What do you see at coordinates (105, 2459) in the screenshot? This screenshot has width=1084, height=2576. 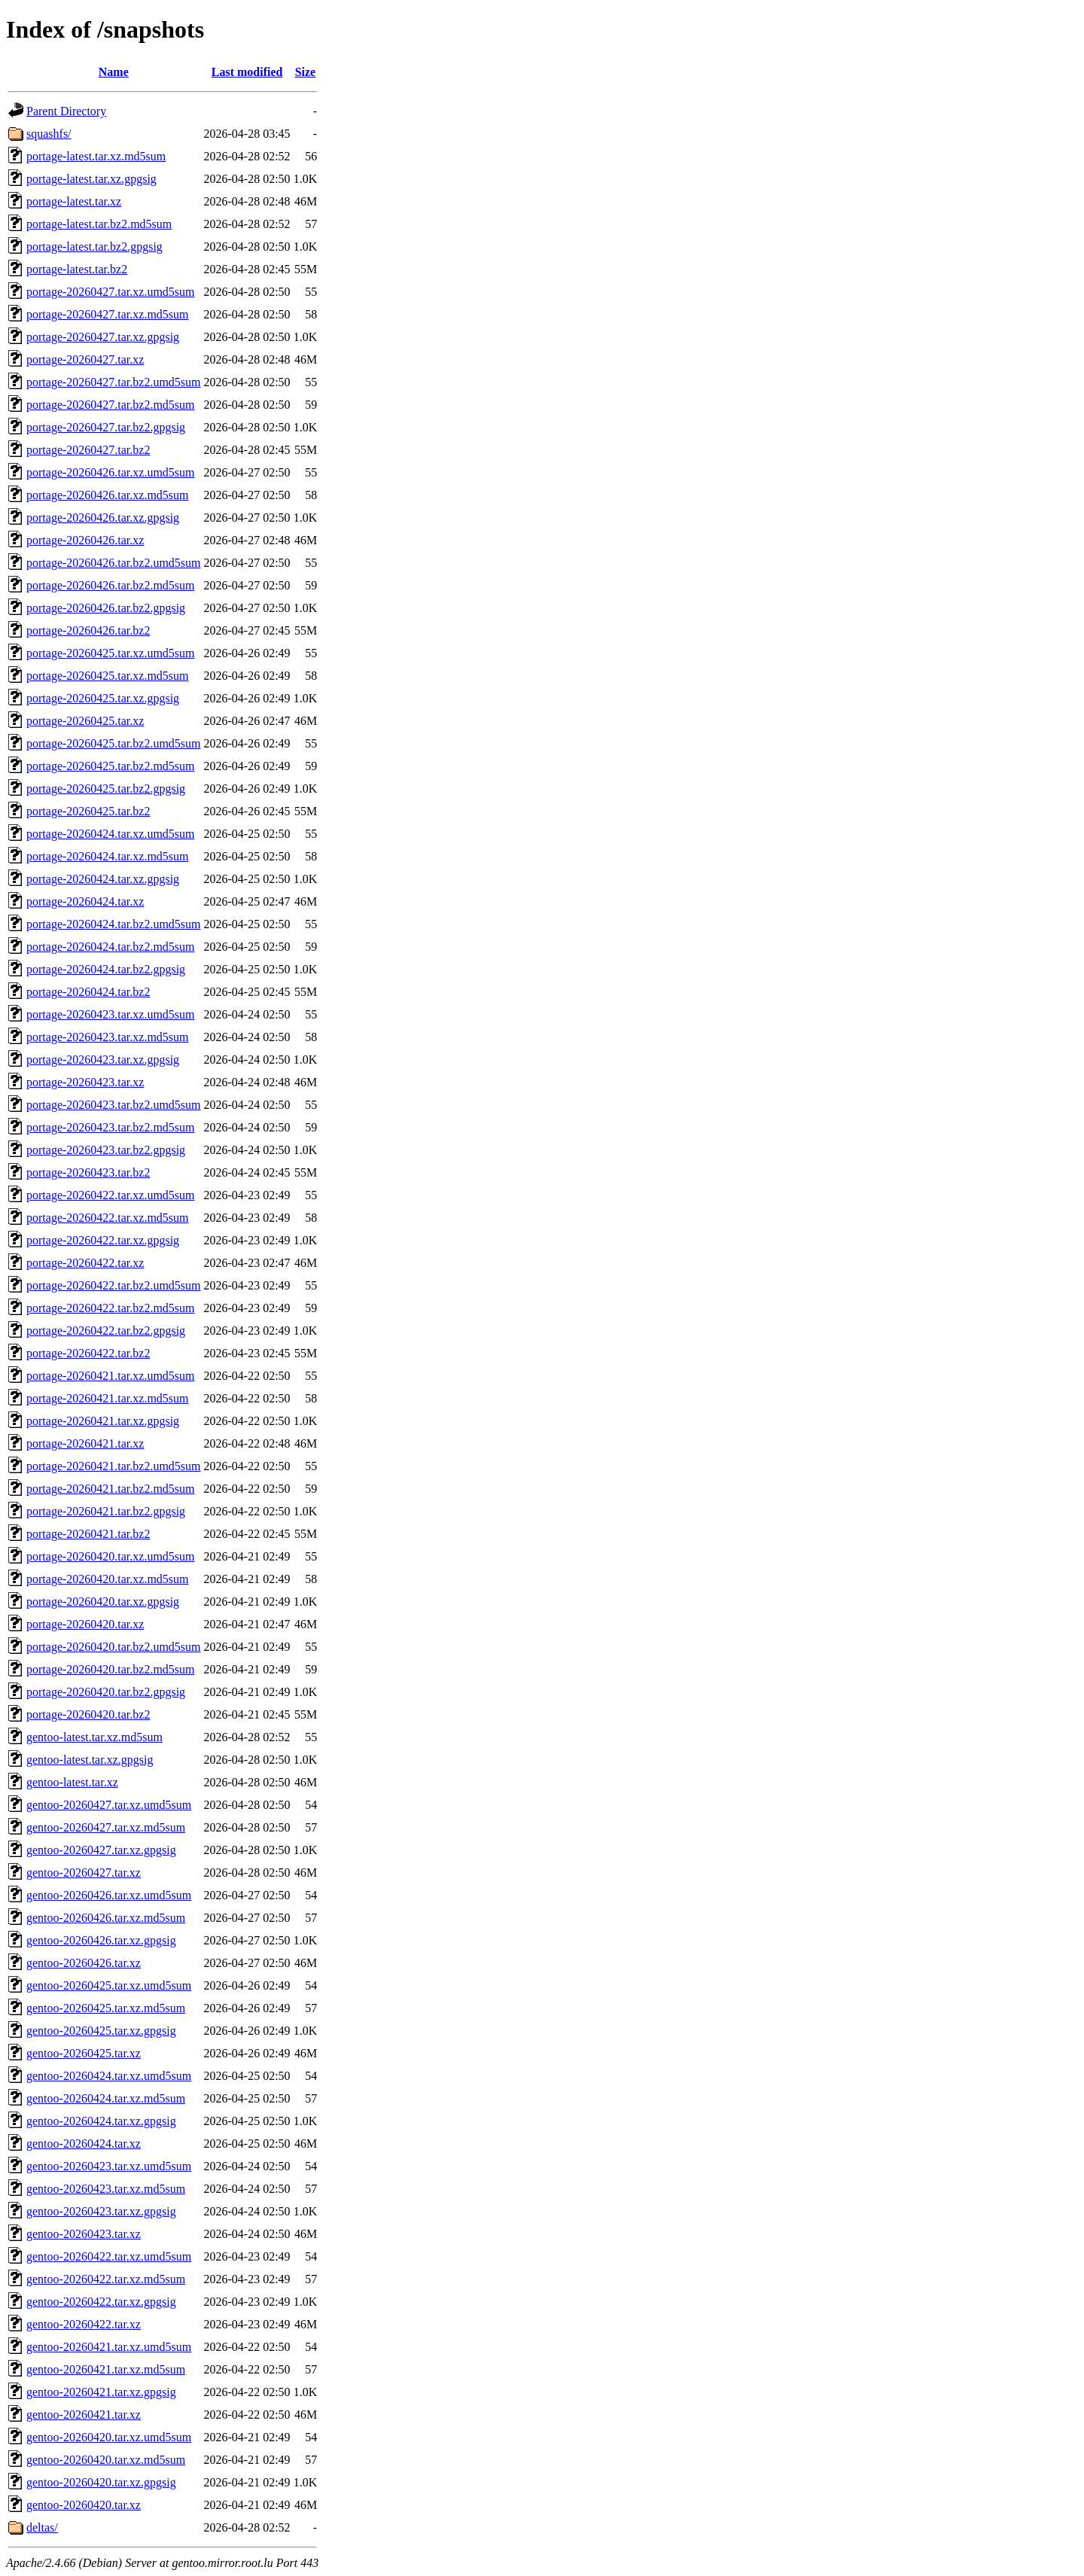 I see `gentoo-20260420.tar.xz.md5sum` at bounding box center [105, 2459].